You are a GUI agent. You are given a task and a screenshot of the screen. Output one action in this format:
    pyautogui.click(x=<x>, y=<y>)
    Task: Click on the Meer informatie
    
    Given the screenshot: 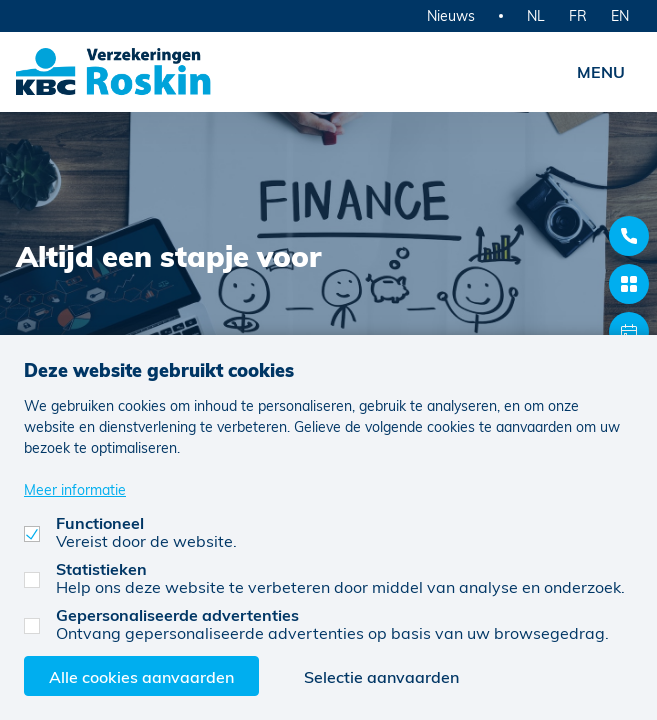 What is the action you would take?
    pyautogui.click(x=75, y=489)
    